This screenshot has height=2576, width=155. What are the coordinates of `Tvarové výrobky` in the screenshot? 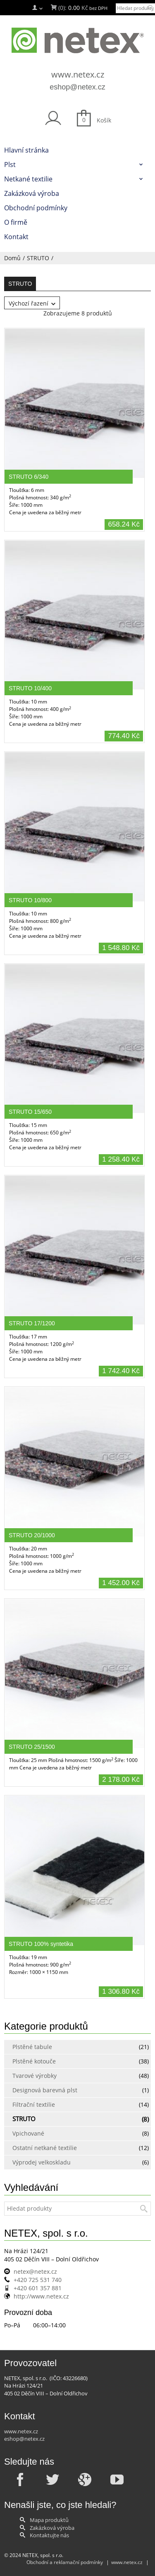 It's located at (34, 2076).